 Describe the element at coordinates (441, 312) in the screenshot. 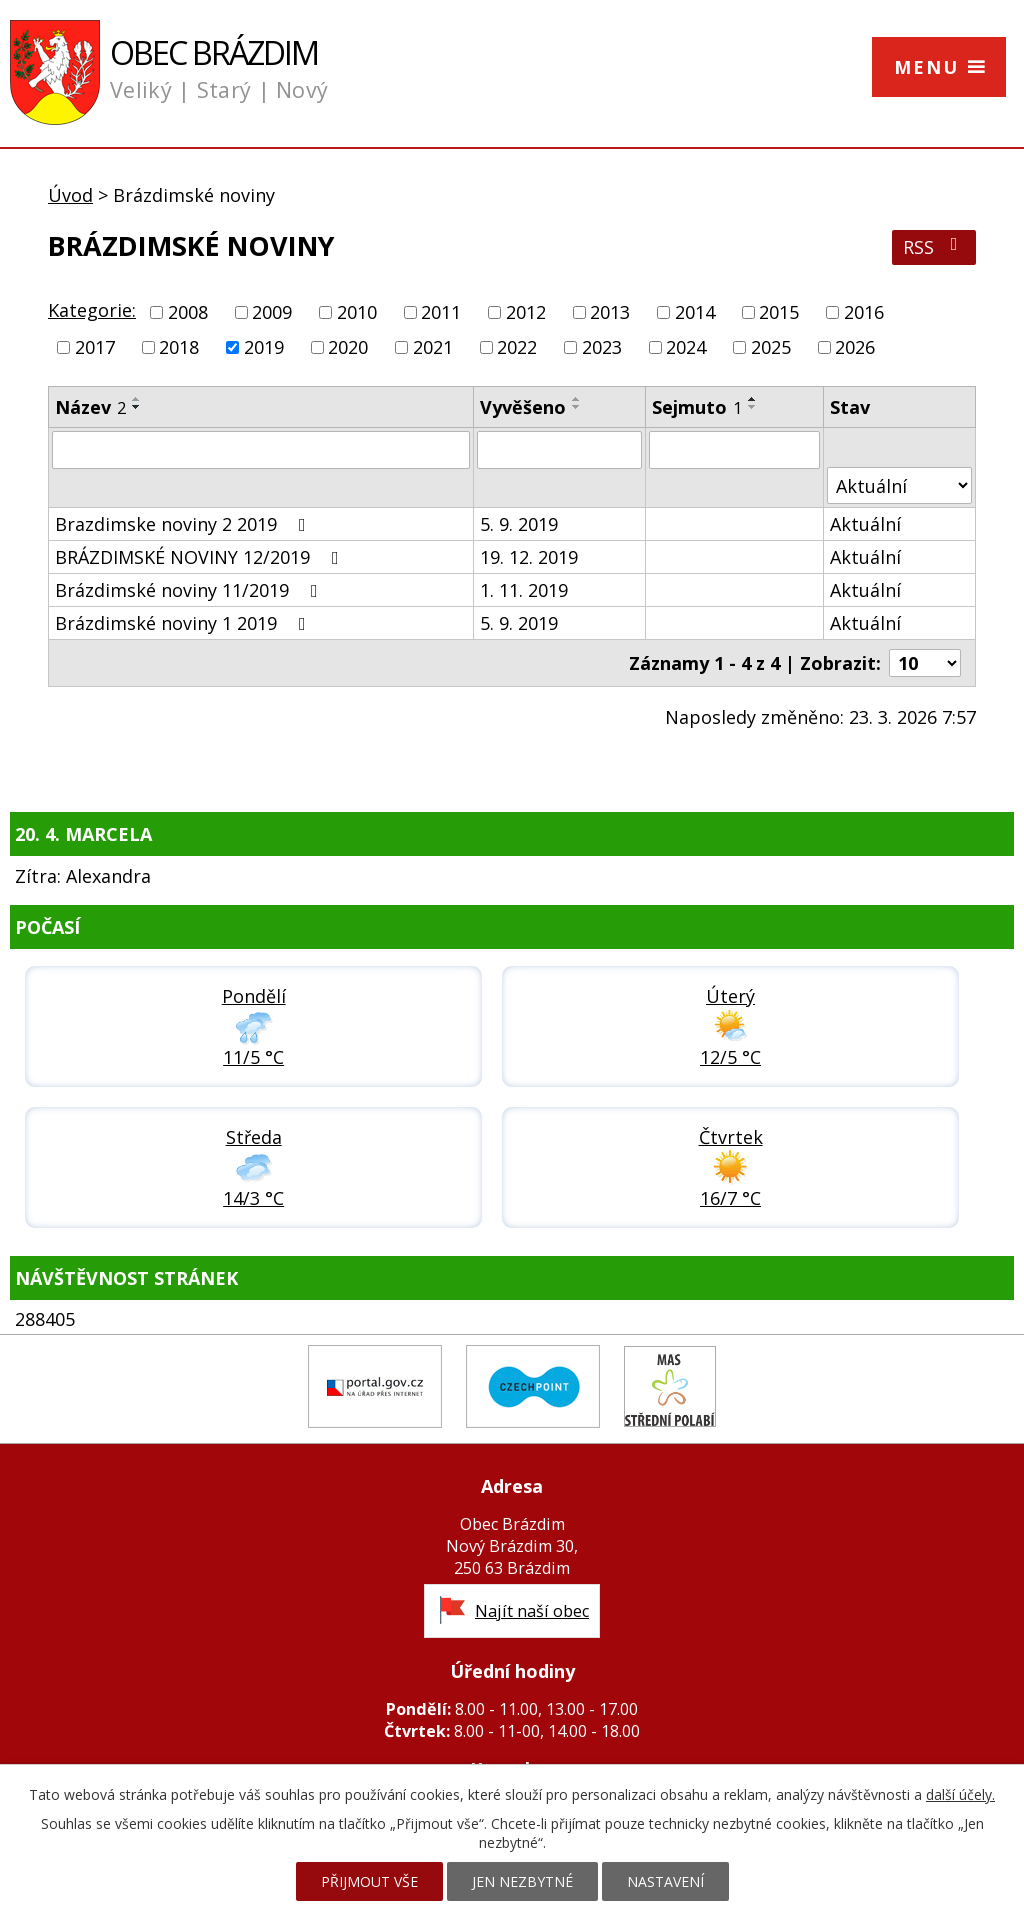

I see `2011` at that location.